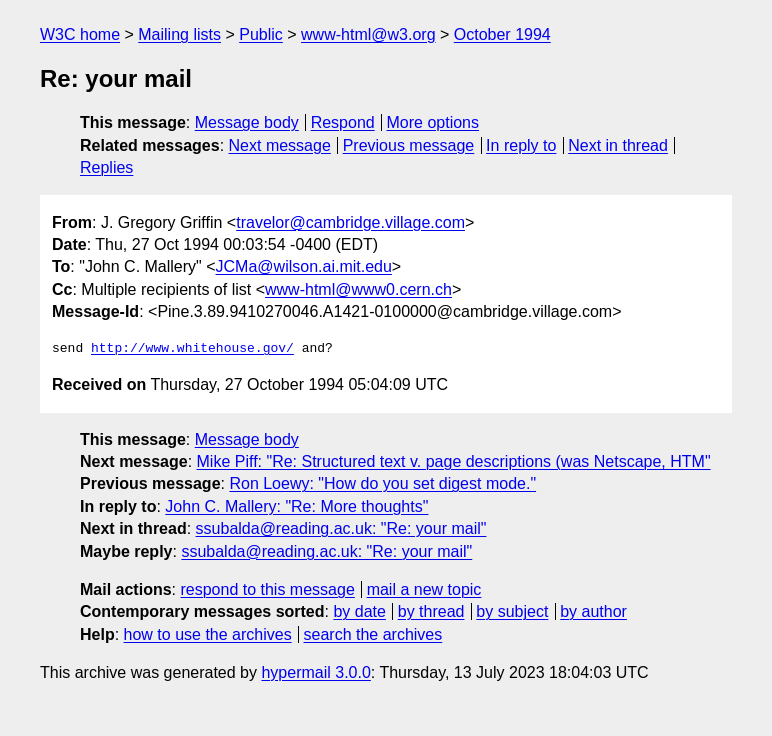  I want to click on Respond, so click(343, 122).